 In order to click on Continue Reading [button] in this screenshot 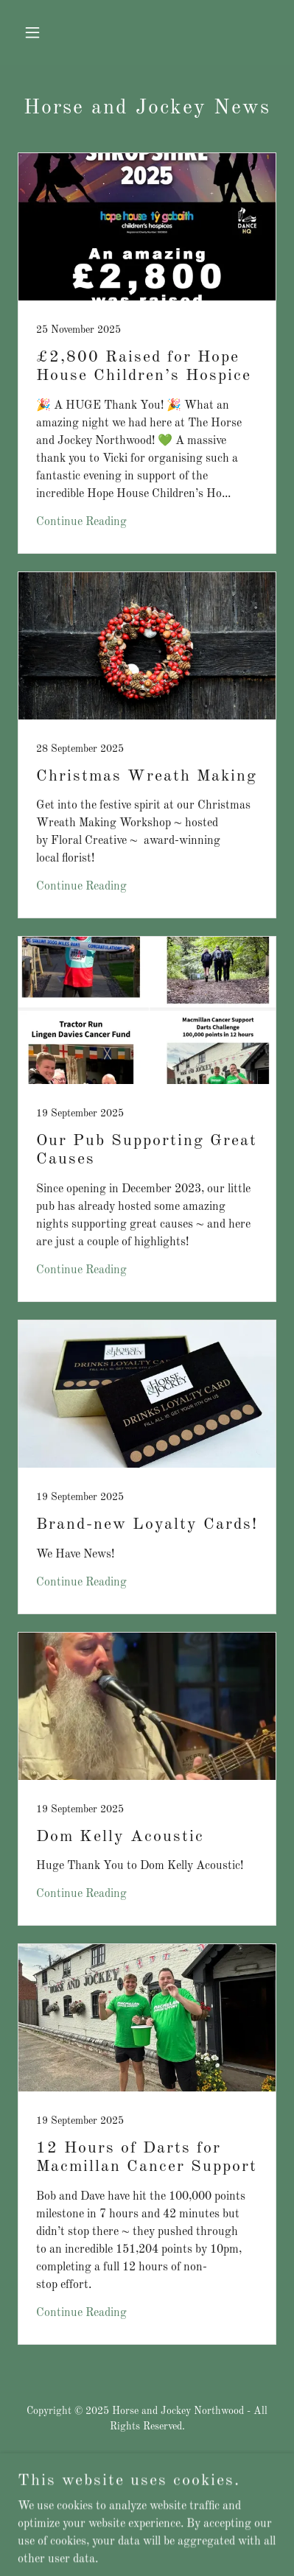, I will do `click(81, 522)`.